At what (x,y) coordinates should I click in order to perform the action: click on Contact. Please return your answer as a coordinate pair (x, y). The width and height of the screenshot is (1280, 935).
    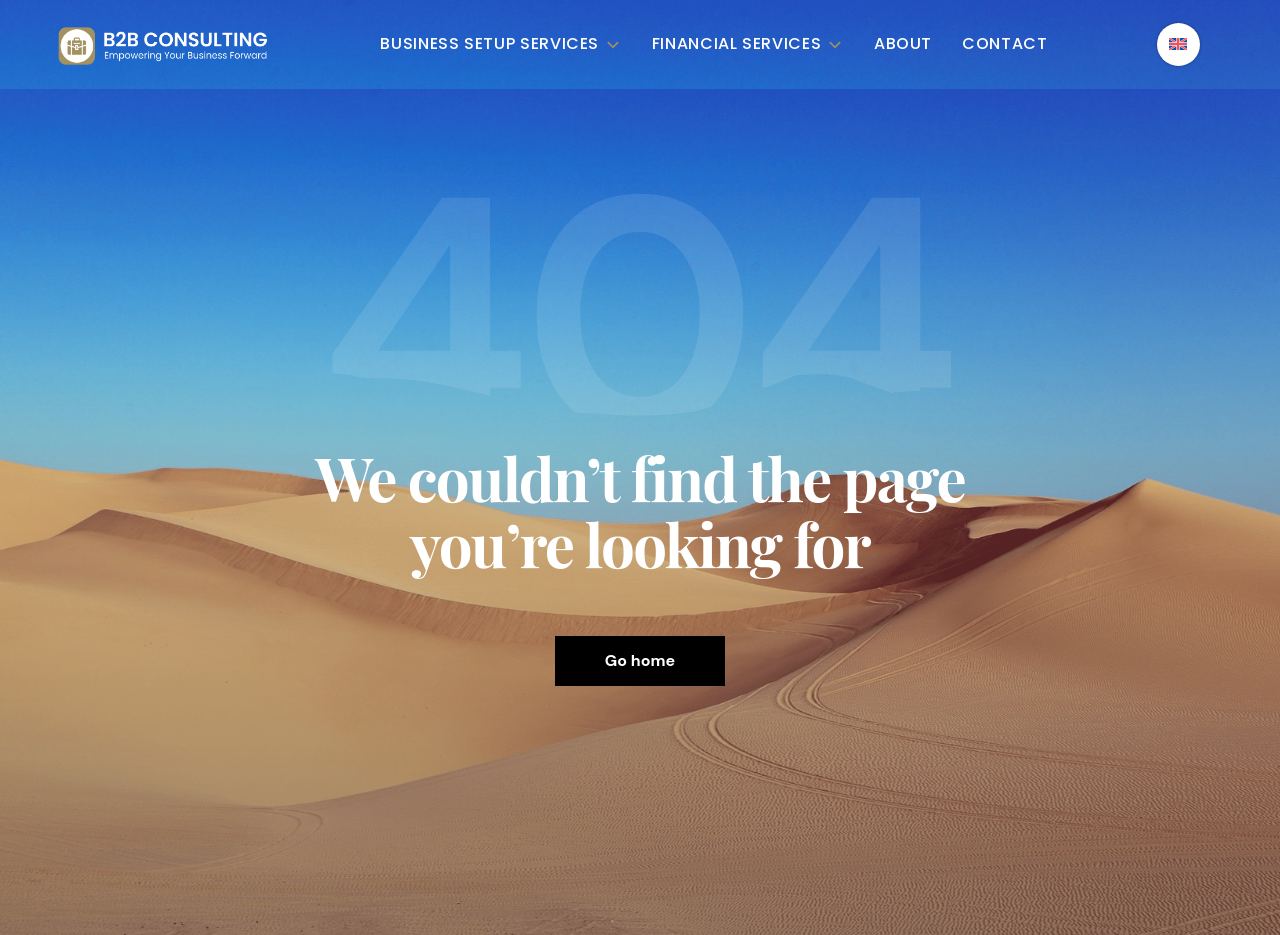
    Looking at the image, I should click on (1004, 44).